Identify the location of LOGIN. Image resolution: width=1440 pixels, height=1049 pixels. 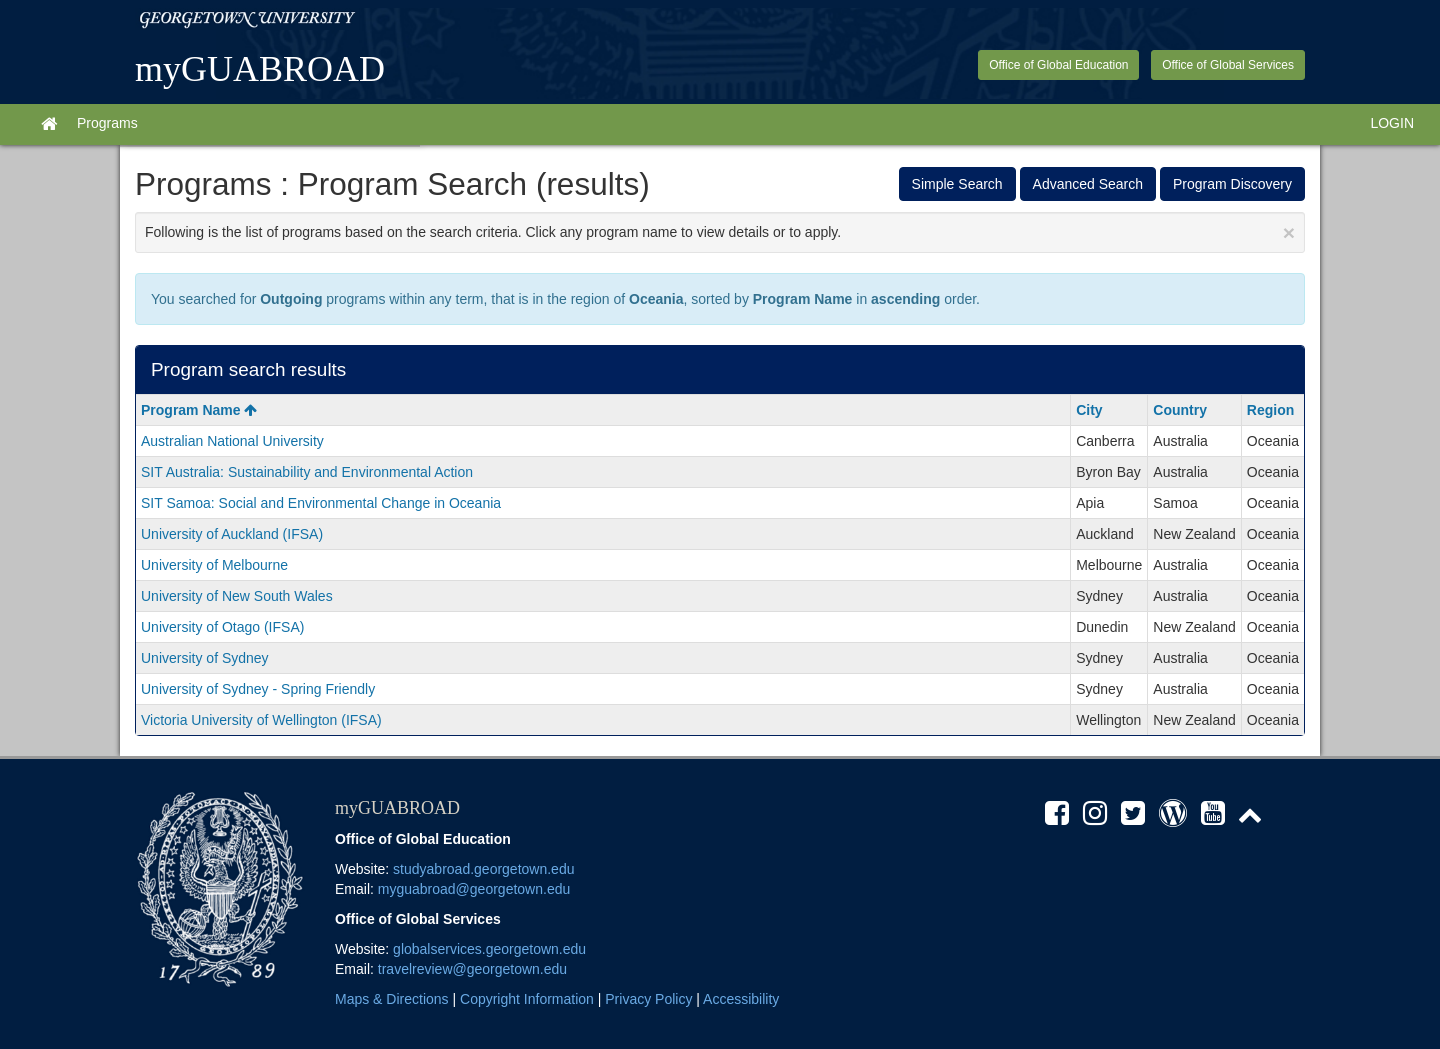
(1392, 123).